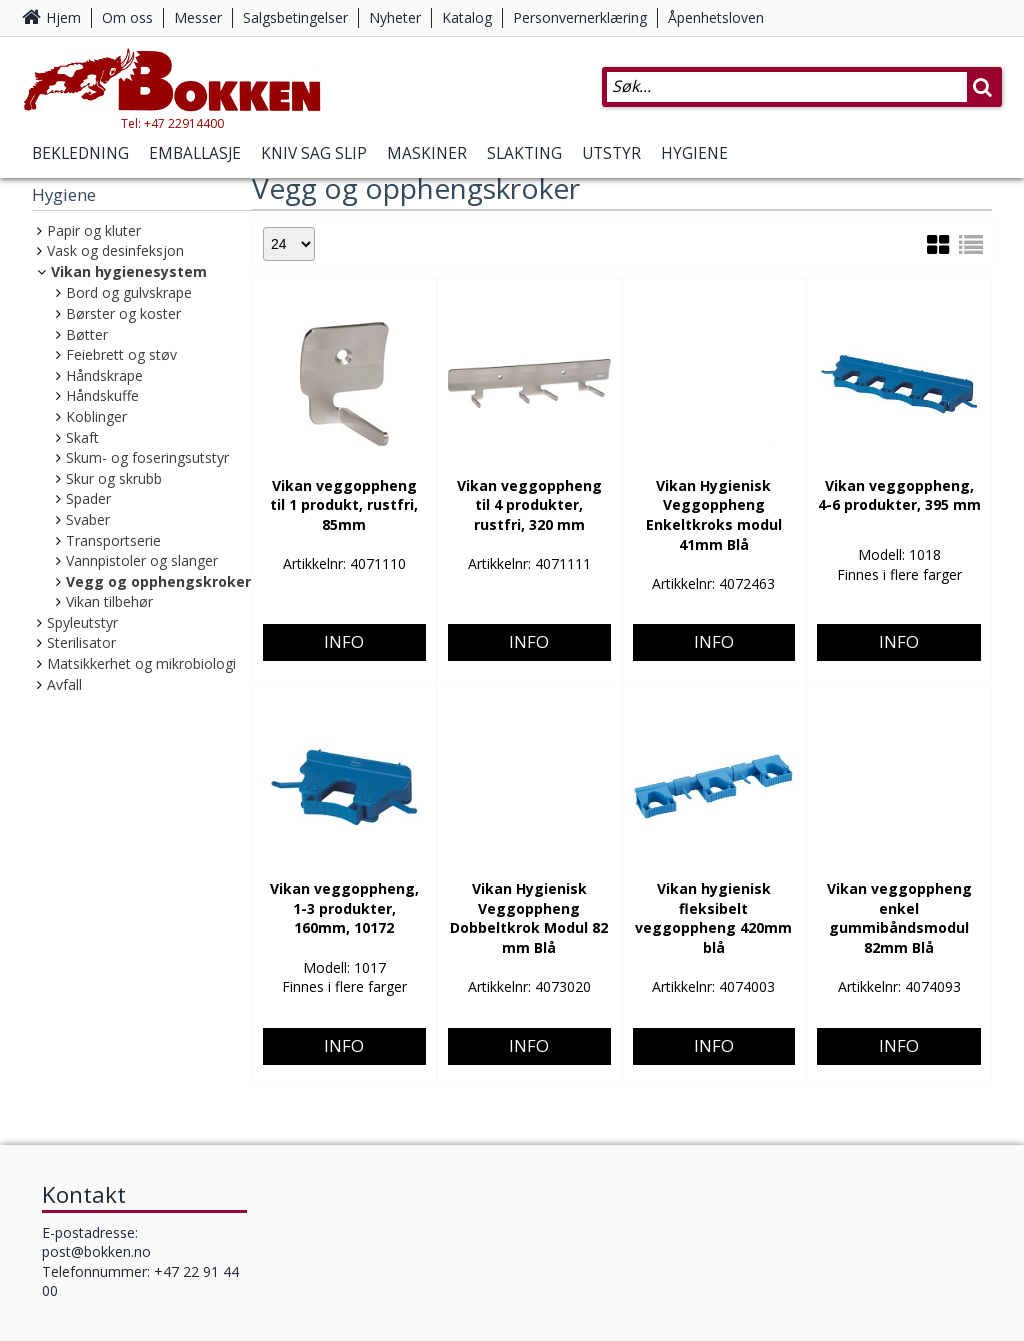 This screenshot has height=1341, width=1024. What do you see at coordinates (87, 334) in the screenshot?
I see `Bøtter` at bounding box center [87, 334].